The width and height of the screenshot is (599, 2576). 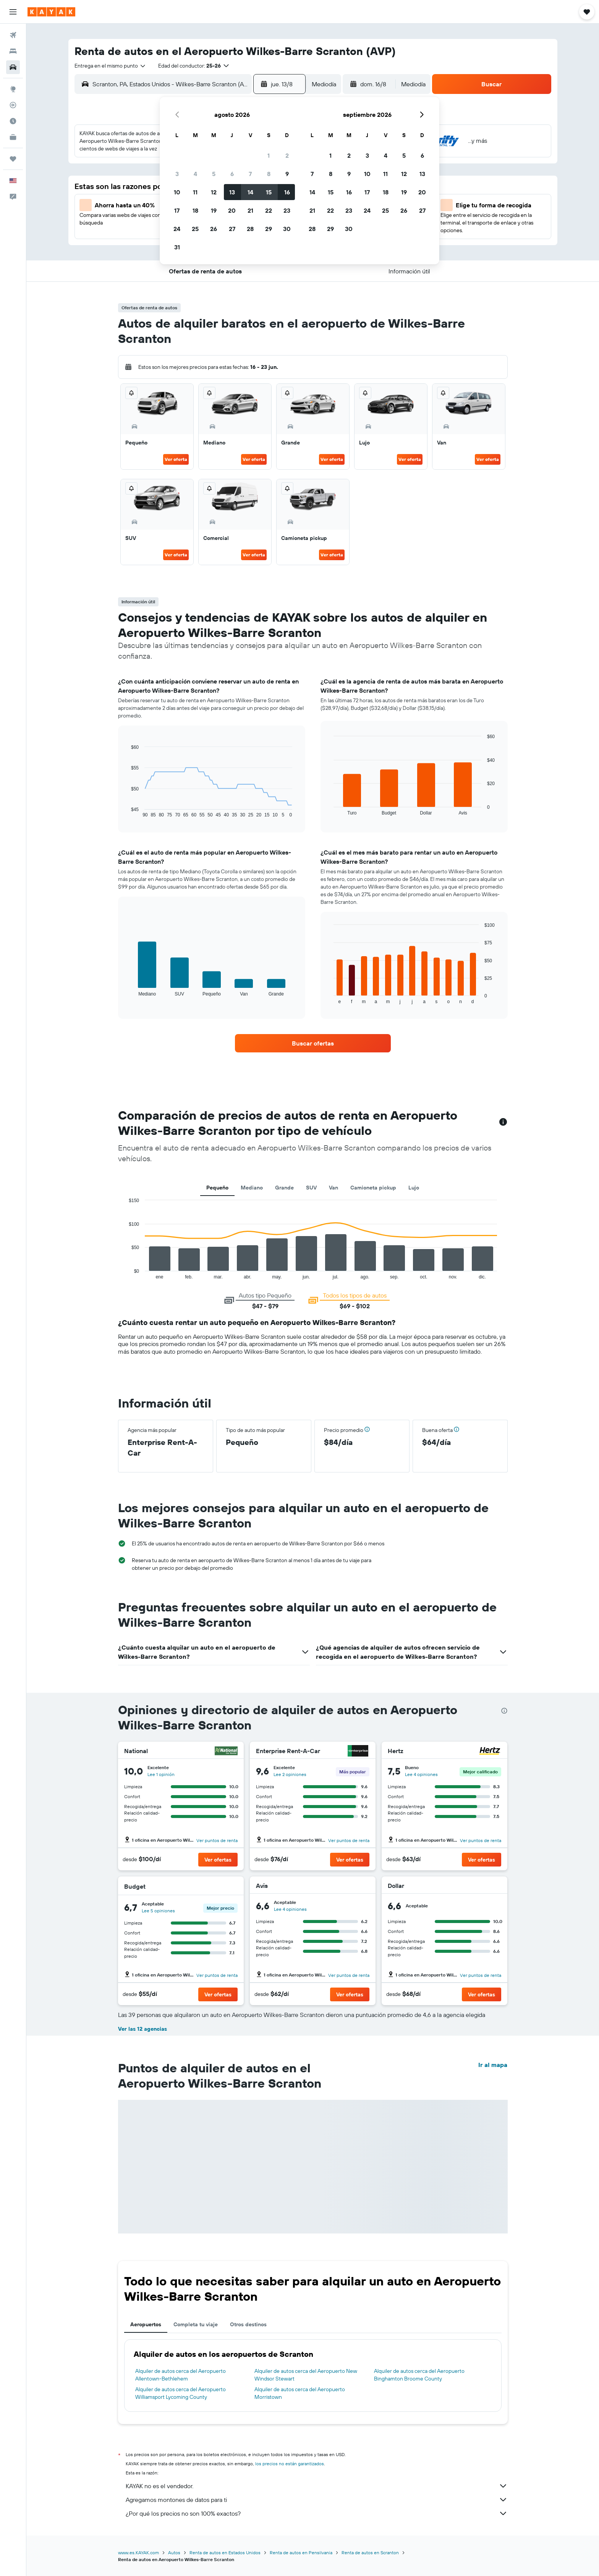 What do you see at coordinates (177, 192) in the screenshot?
I see `10 [button]` at bounding box center [177, 192].